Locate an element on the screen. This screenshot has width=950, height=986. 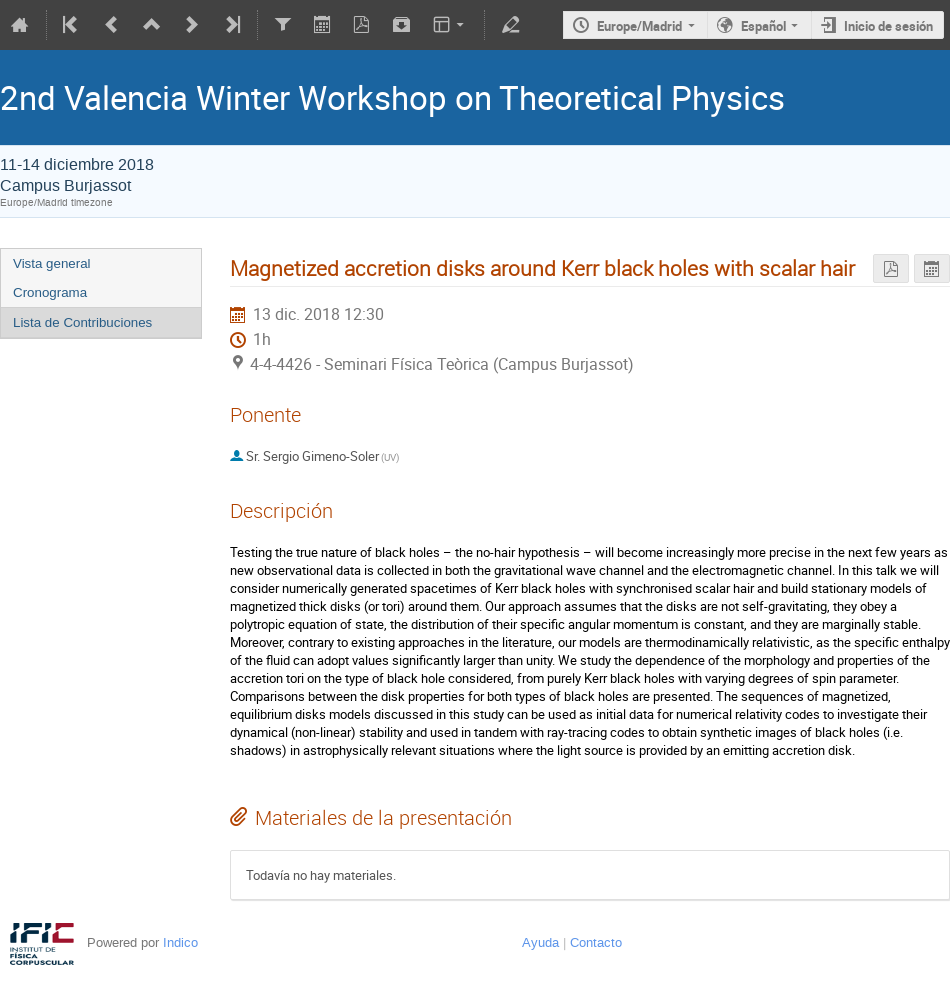
Vista general is located at coordinates (52, 263).